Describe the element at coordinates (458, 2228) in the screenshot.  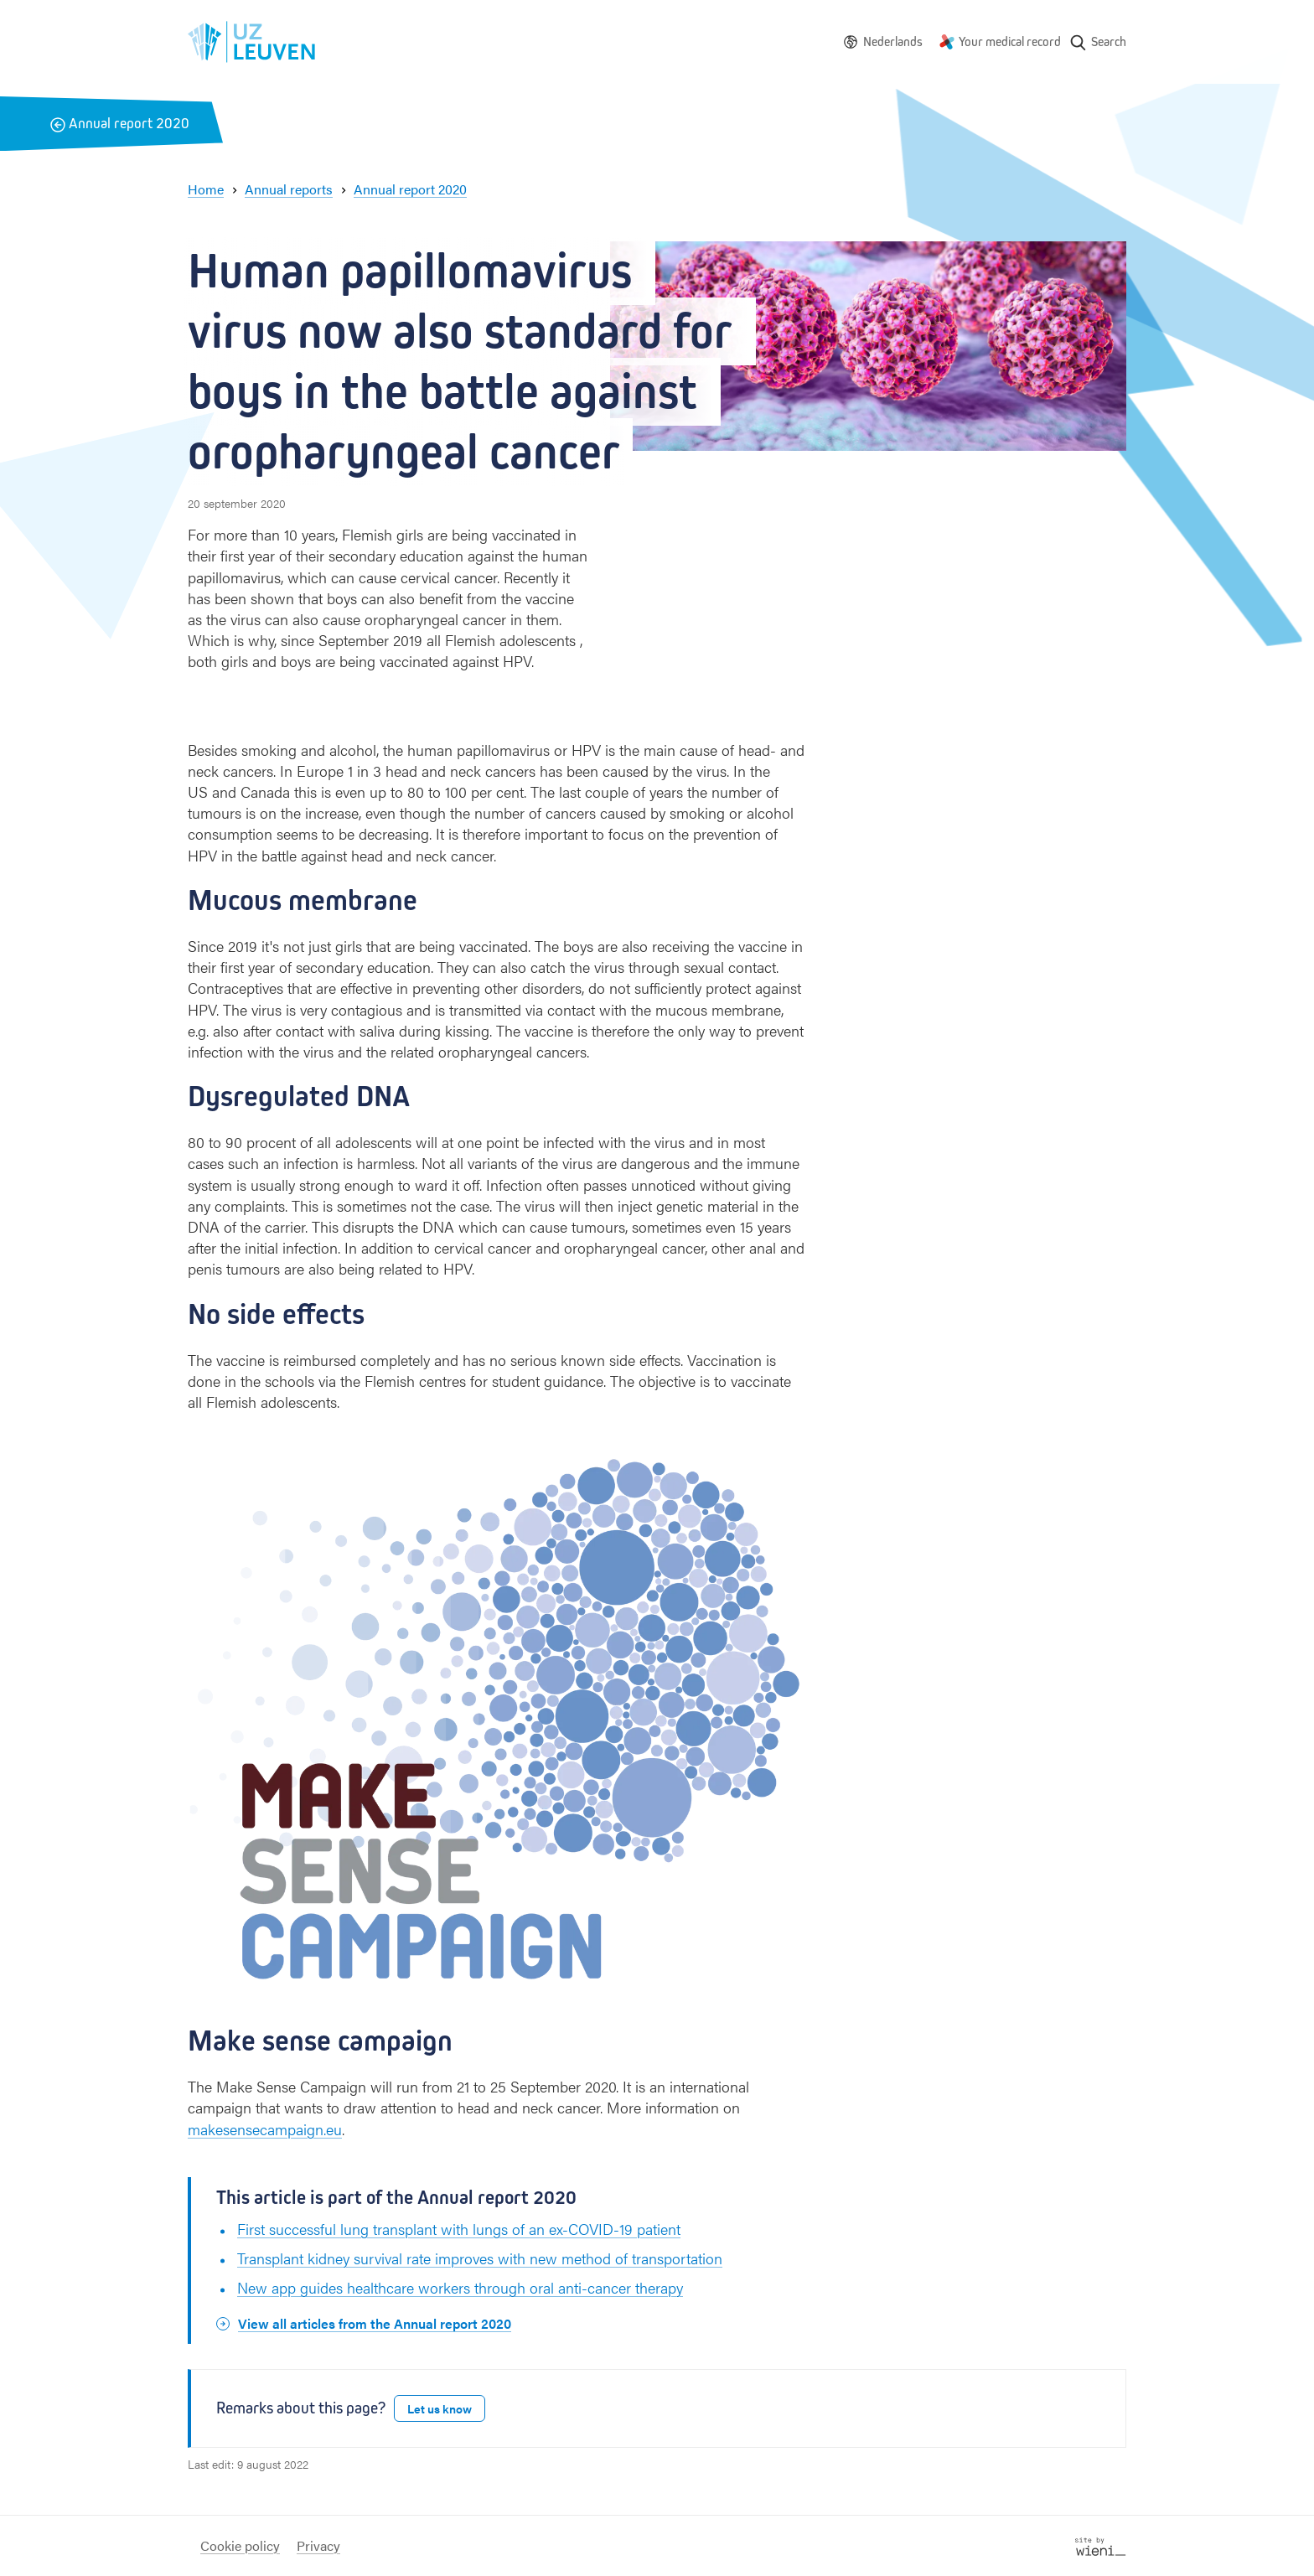
I see `First successful lung transplant with lungs of an ex-COVID-19 patient` at that location.